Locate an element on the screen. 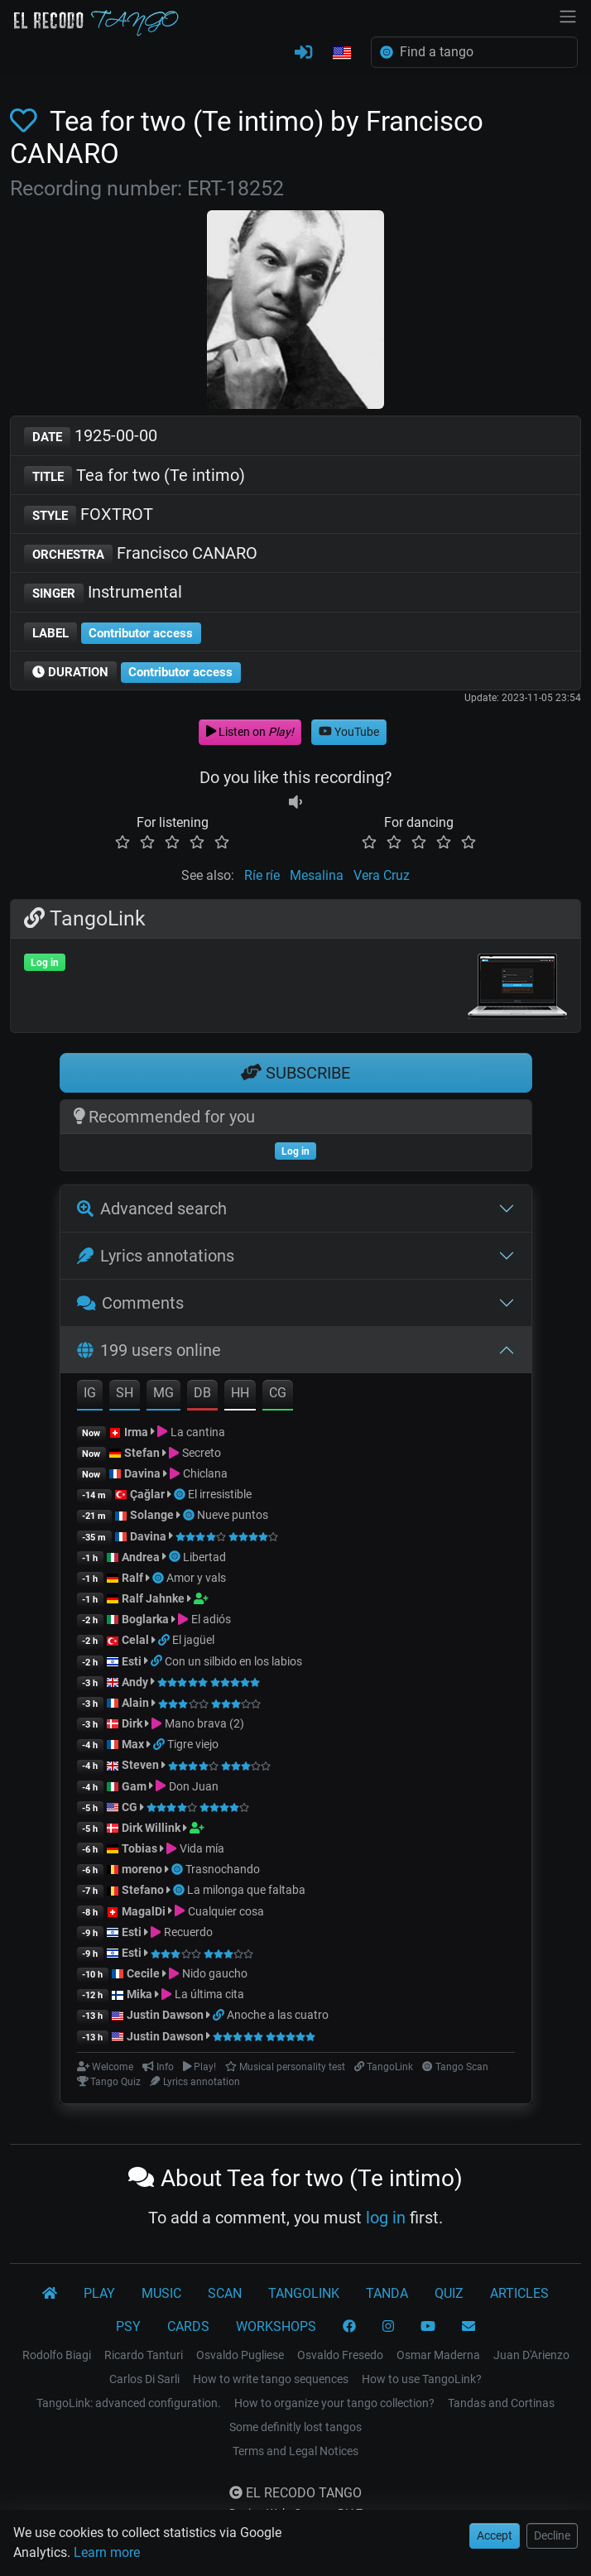 The height and width of the screenshot is (2576, 591). Osvaldo Pugliese is located at coordinates (240, 2355).